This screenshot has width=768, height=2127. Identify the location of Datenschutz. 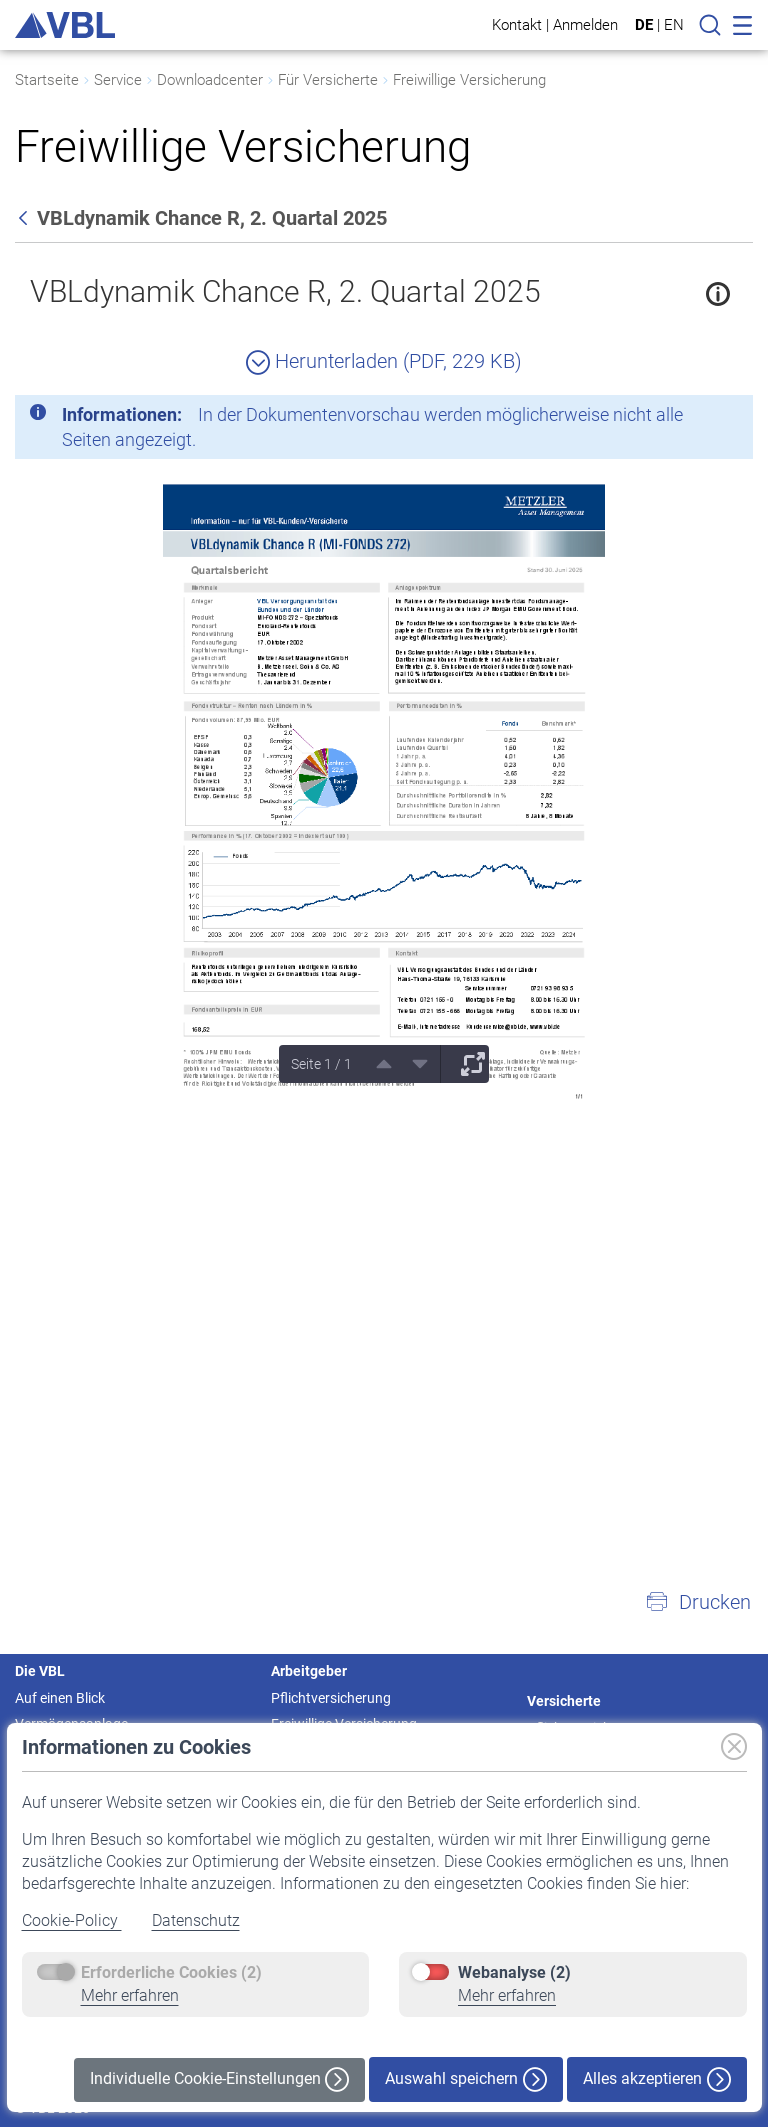
(196, 1920).